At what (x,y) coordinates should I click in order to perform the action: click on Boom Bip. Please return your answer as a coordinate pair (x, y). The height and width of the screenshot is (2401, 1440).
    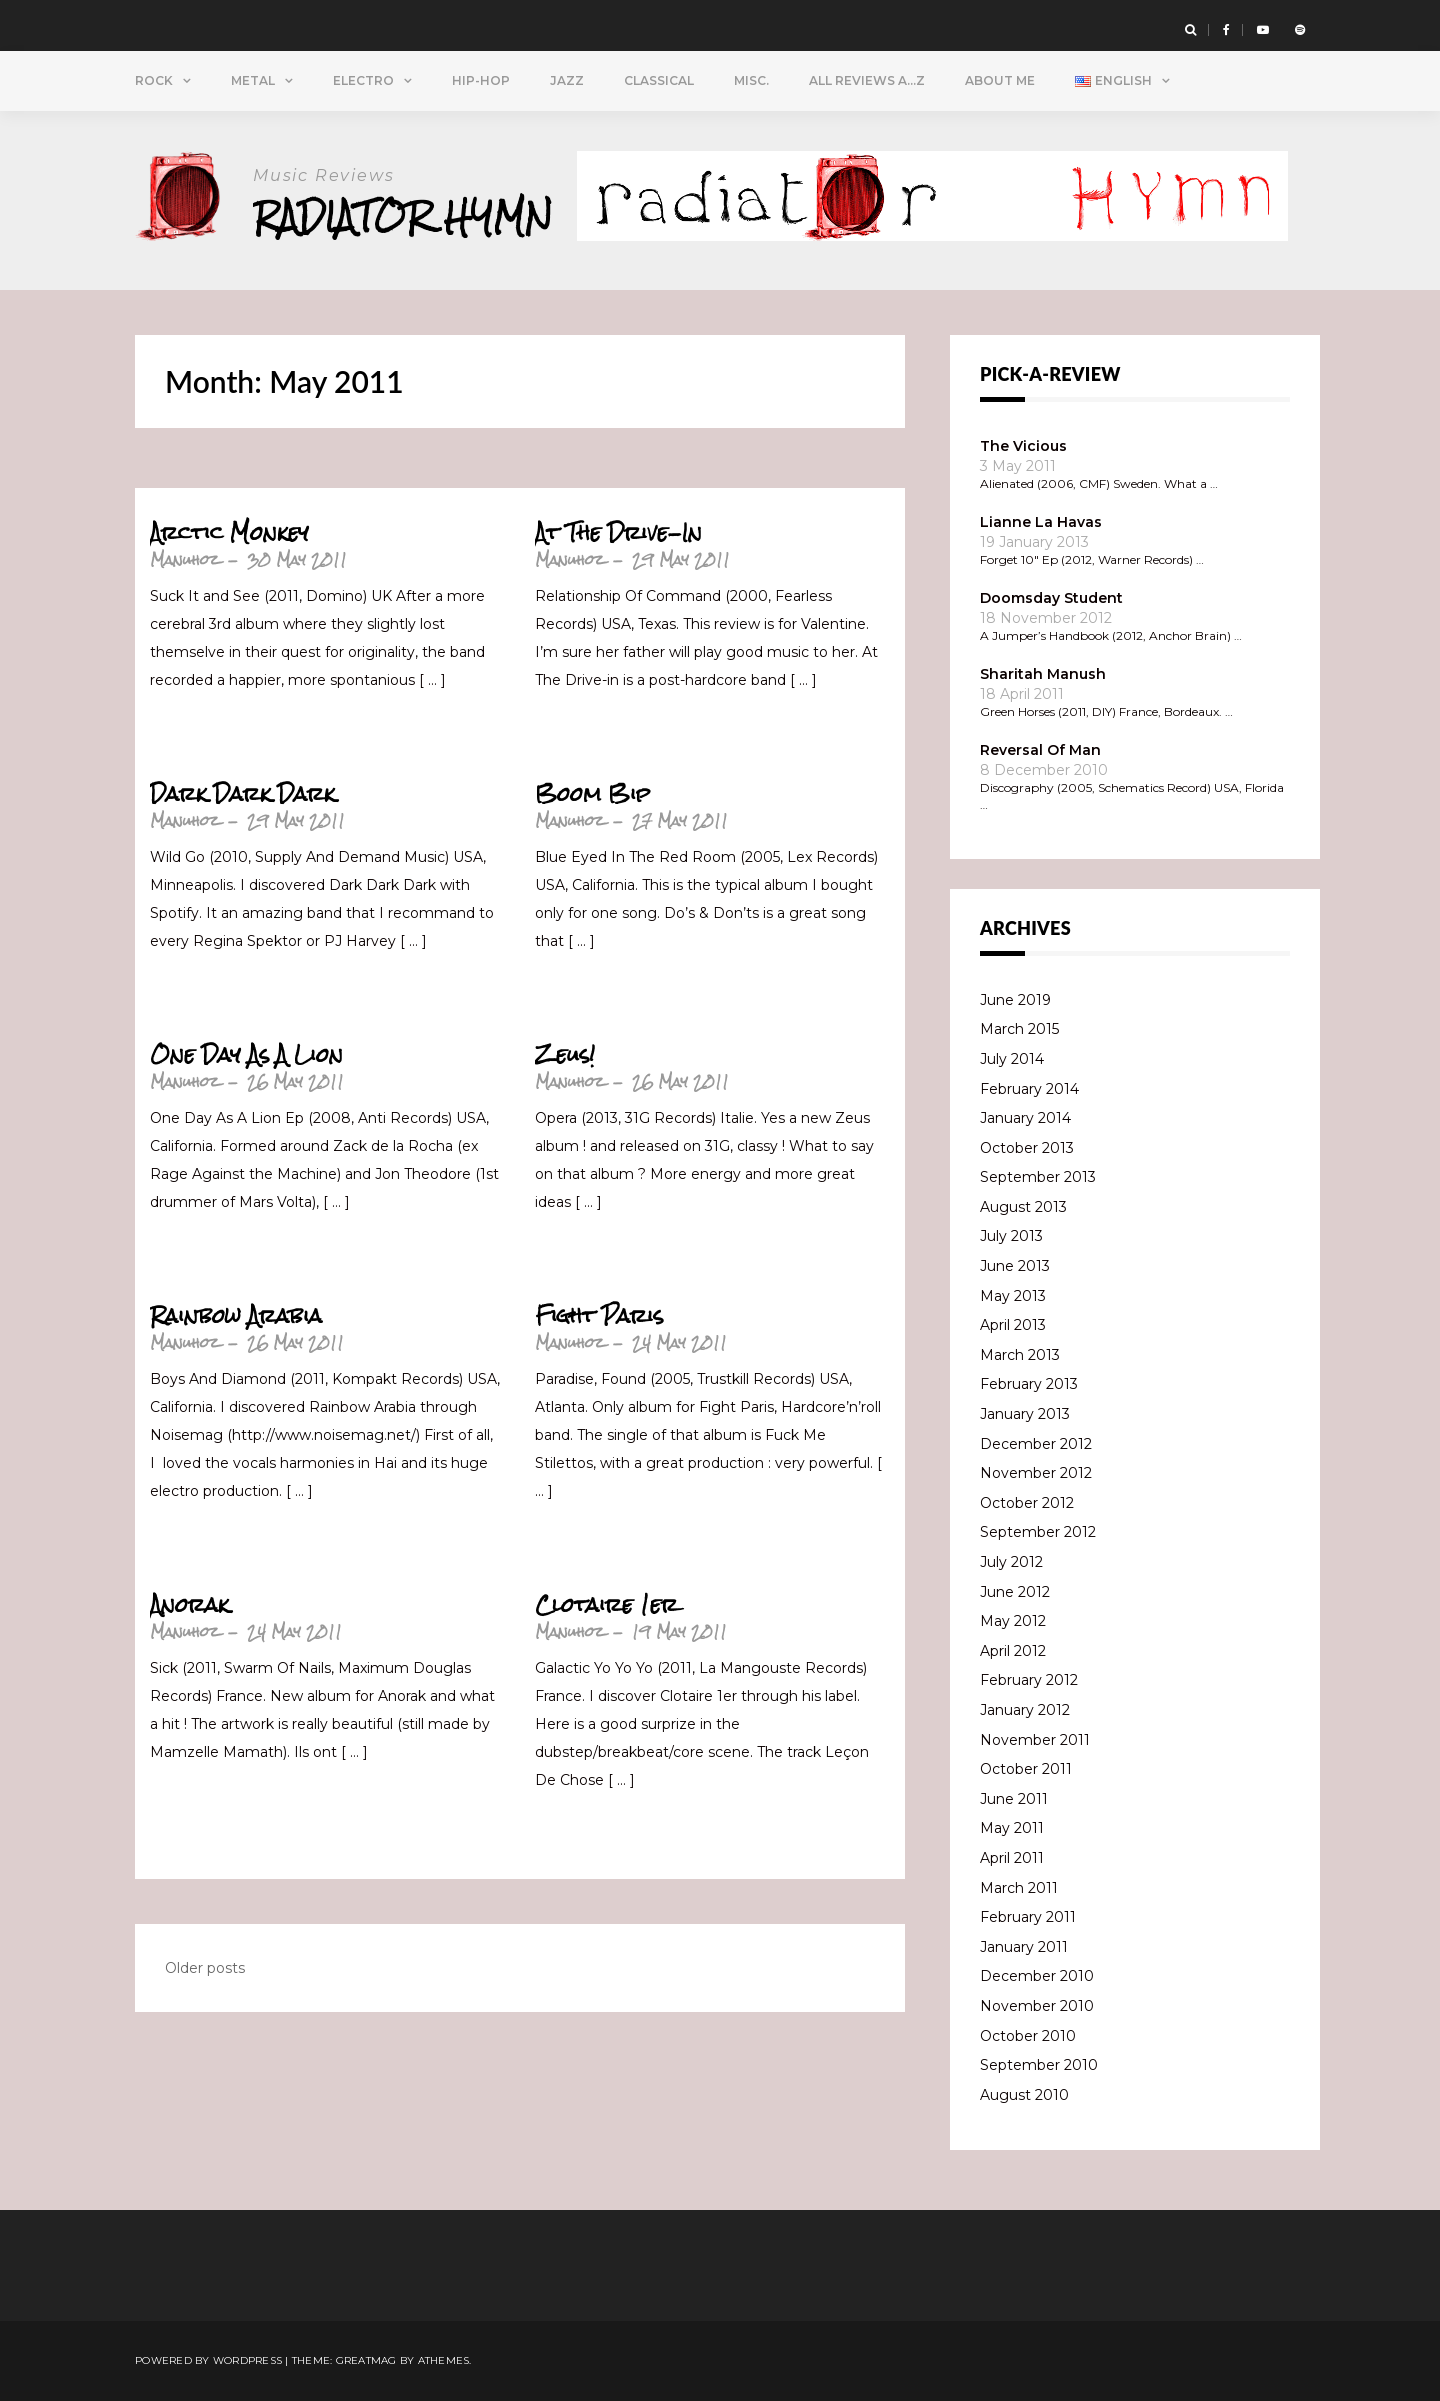
    Looking at the image, I should click on (592, 794).